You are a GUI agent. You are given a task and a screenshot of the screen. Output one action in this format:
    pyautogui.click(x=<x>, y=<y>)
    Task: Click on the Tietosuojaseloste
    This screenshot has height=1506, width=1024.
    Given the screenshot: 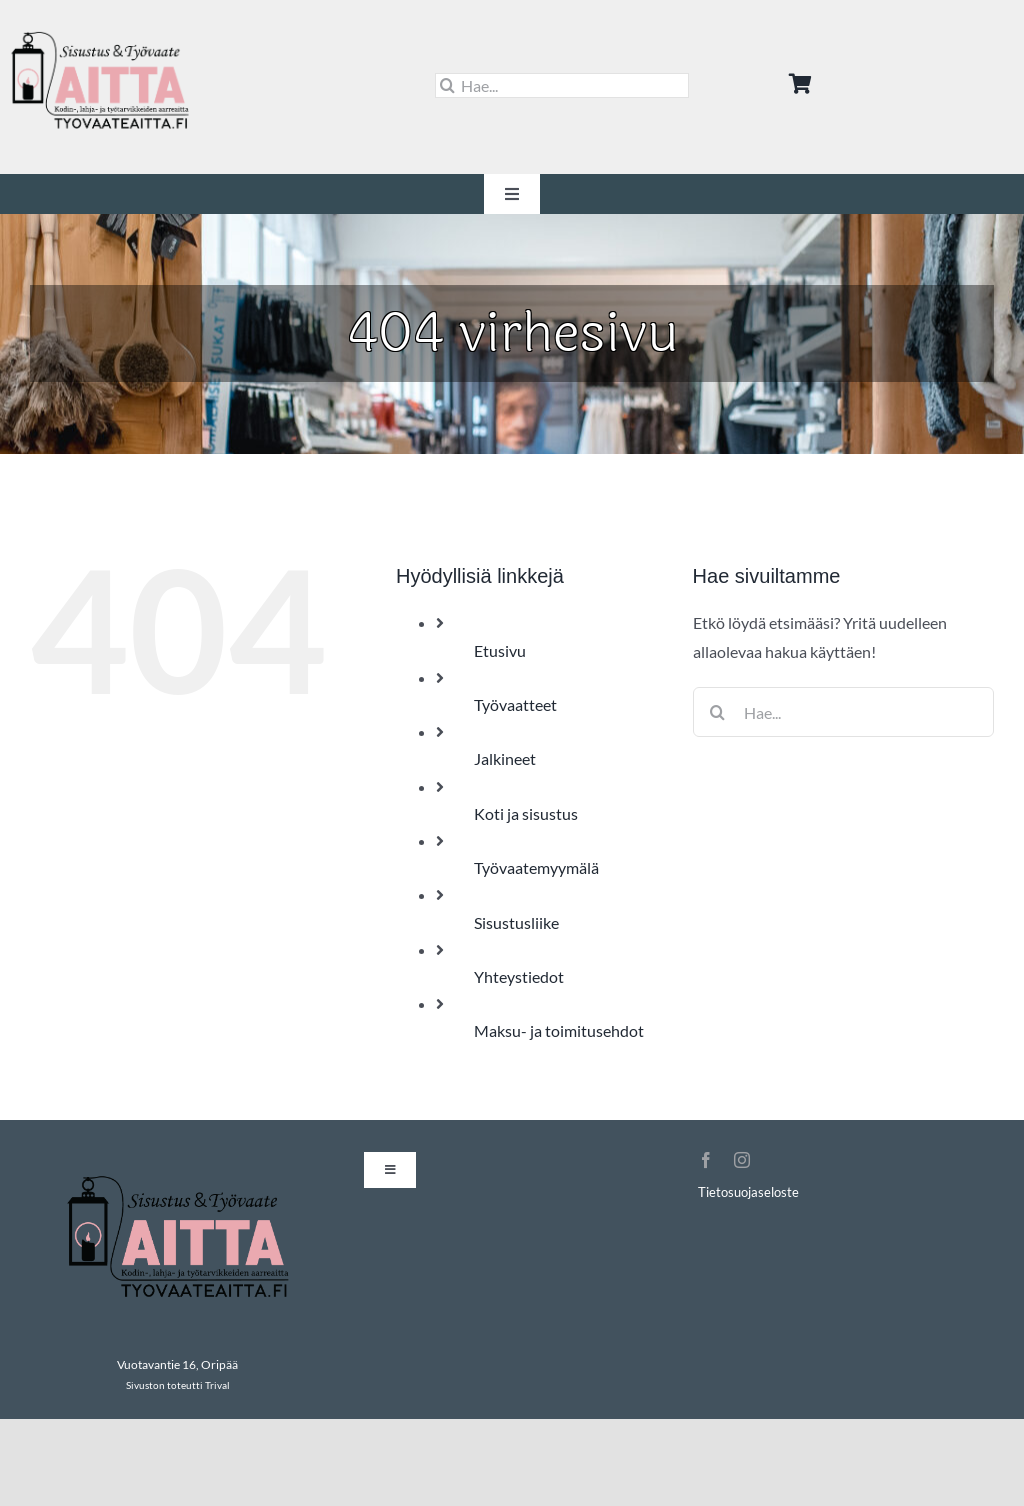 What is the action you would take?
    pyautogui.click(x=748, y=1192)
    